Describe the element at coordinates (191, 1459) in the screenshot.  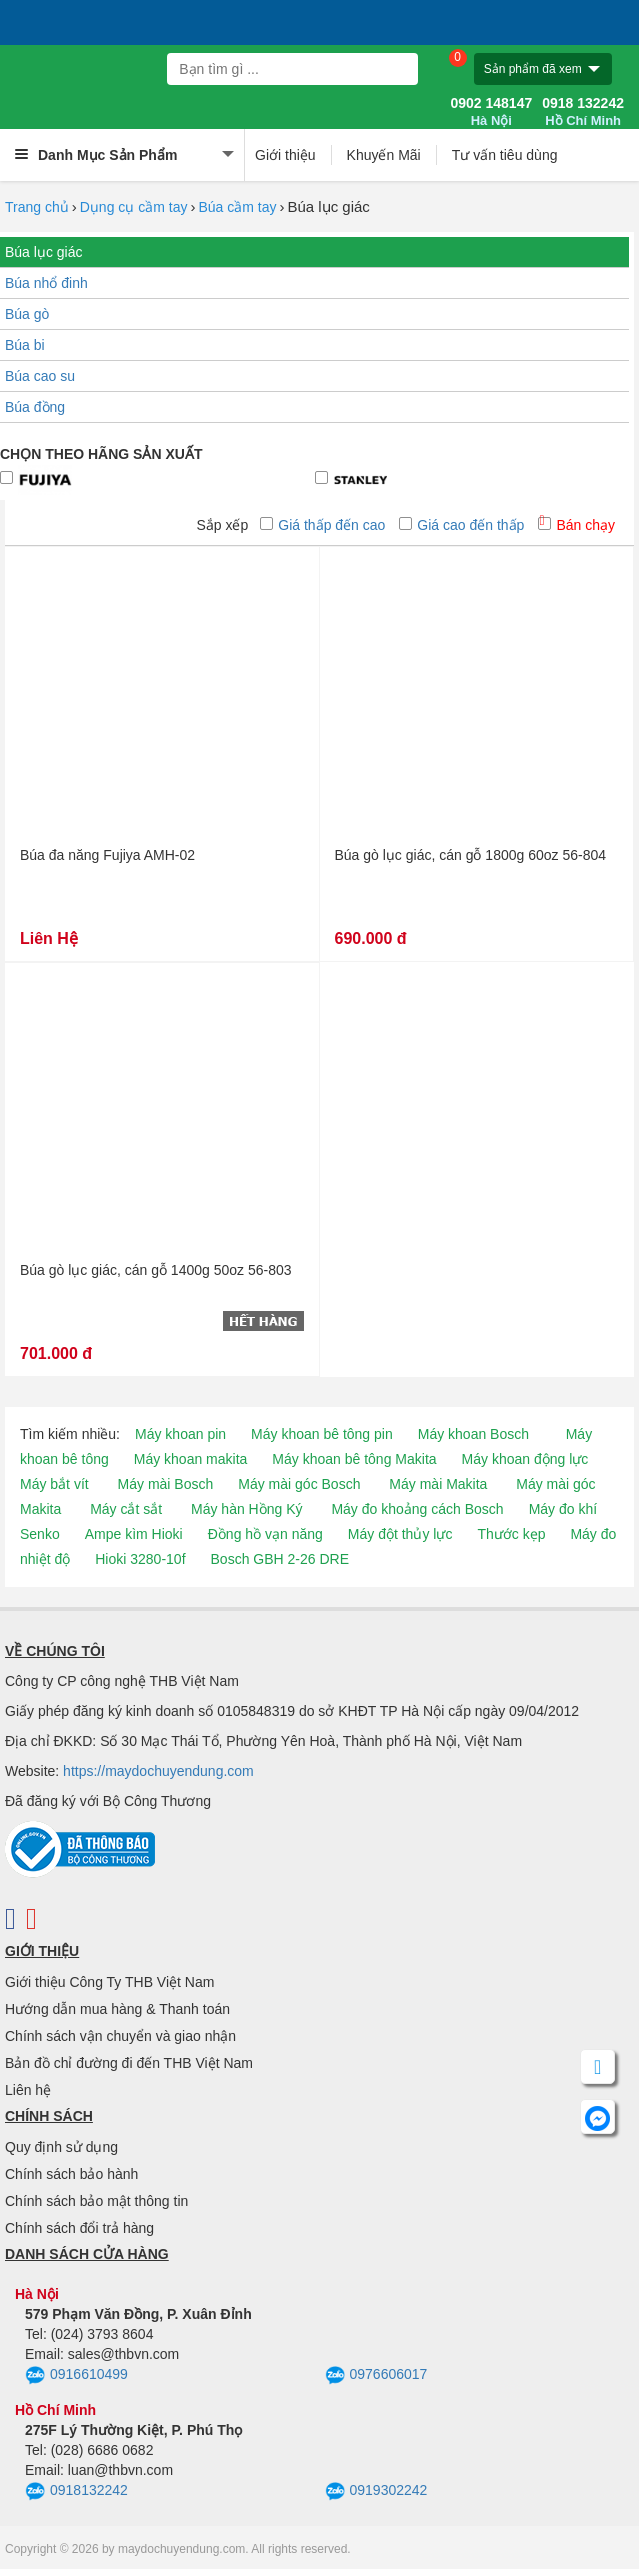
I see `Máy khoan makita` at that location.